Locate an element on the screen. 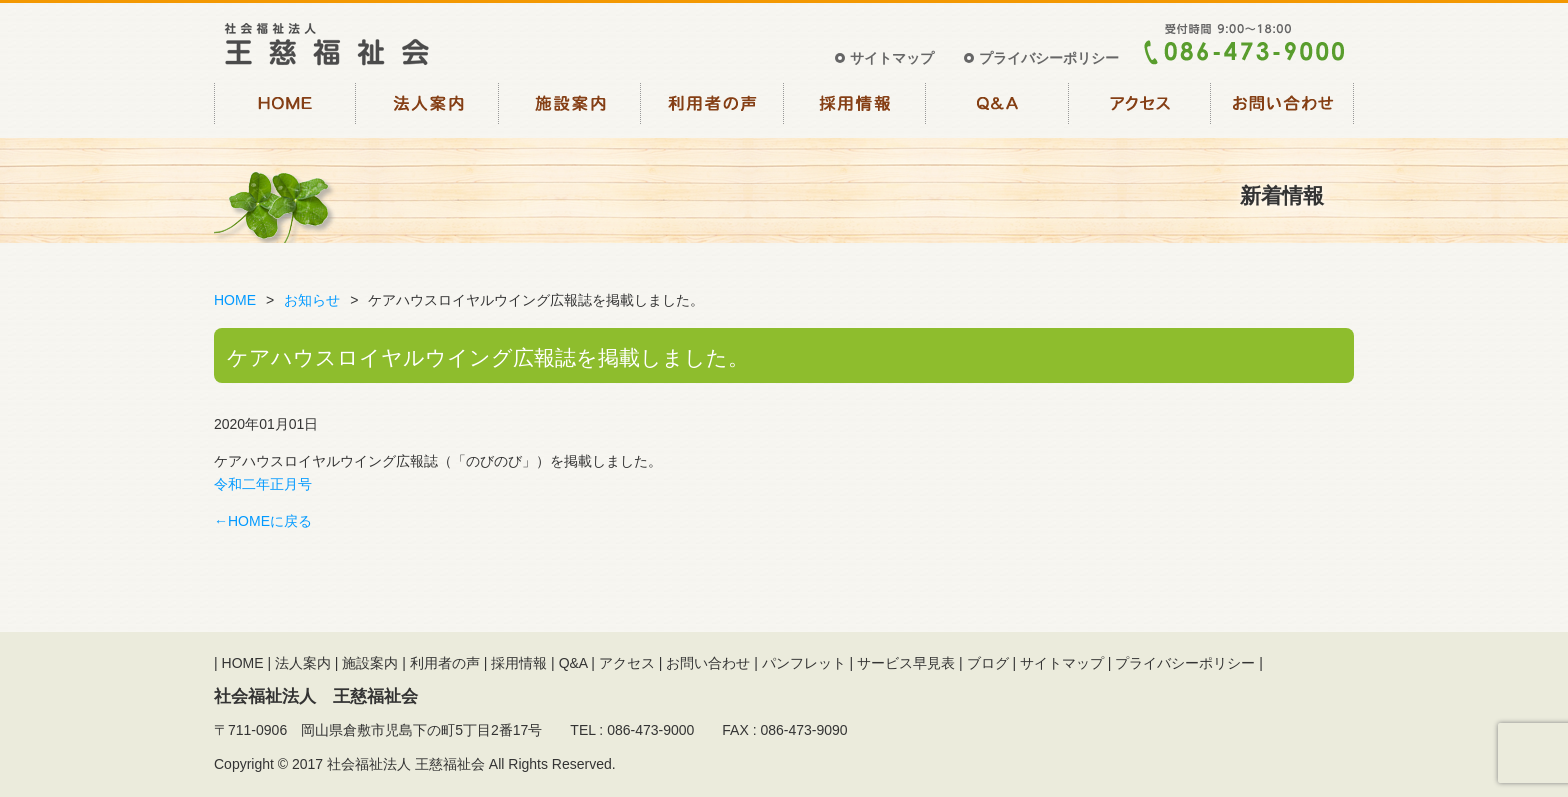 The image size is (1568, 797). 採用情報 is located at coordinates (855, 108).